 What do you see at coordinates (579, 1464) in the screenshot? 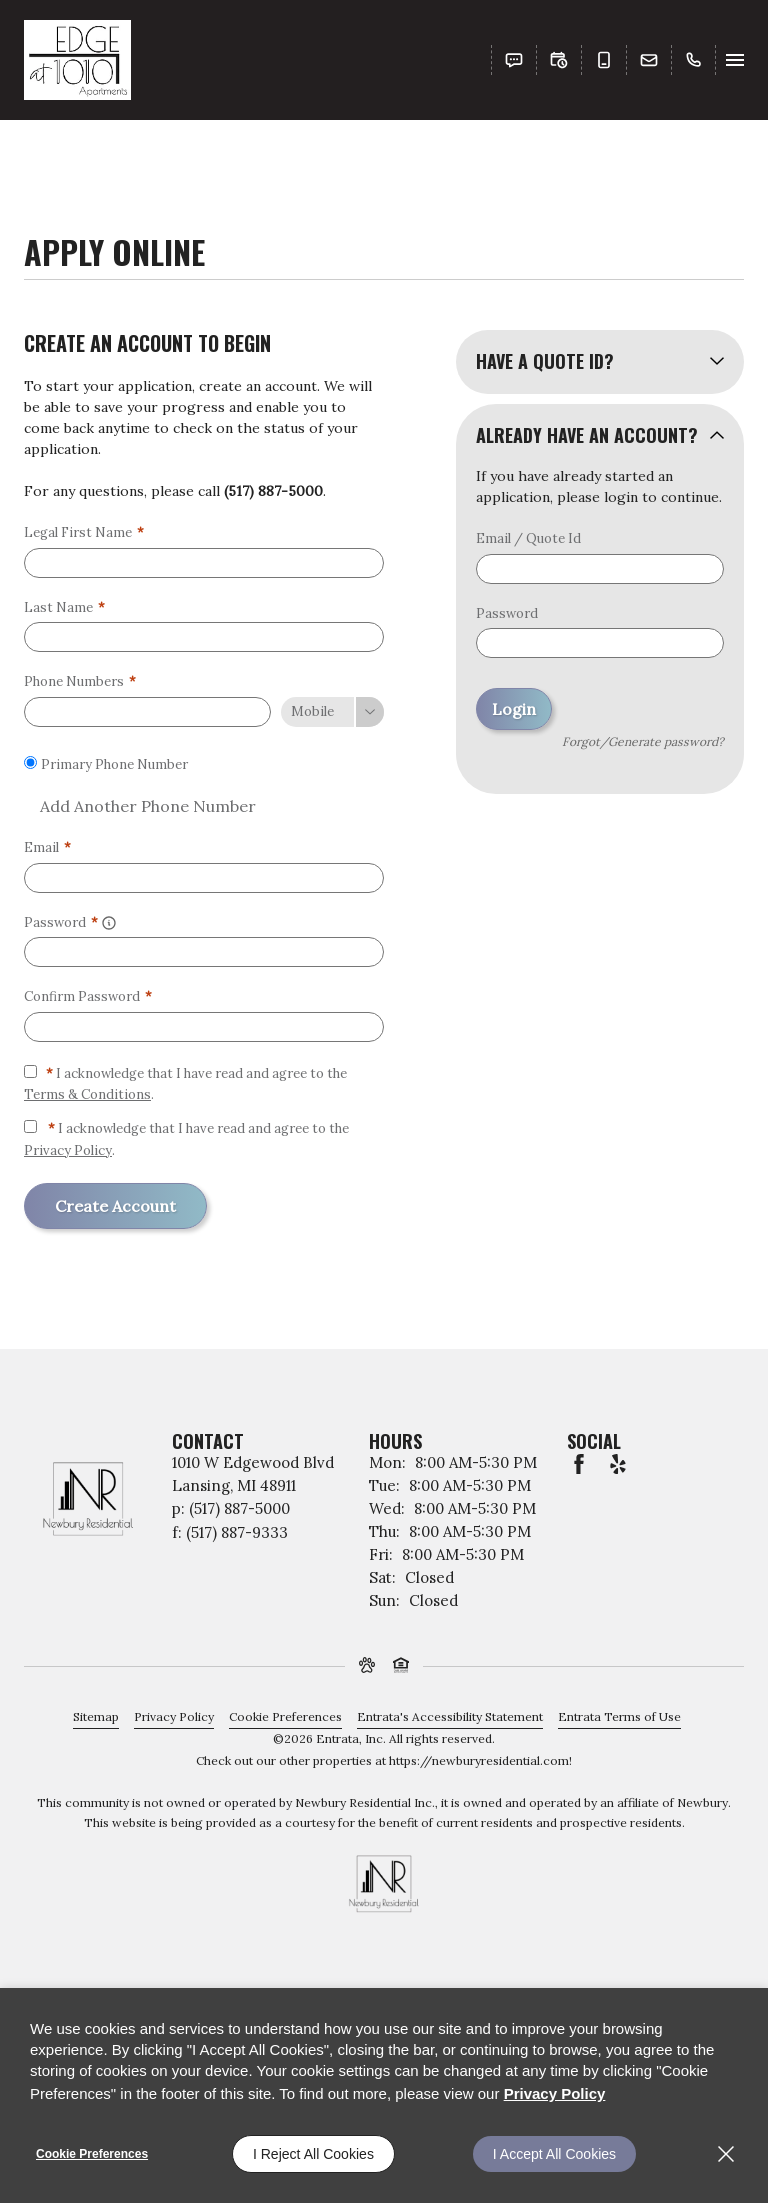
I see `[Facebook (opens in a new tab)]` at bounding box center [579, 1464].